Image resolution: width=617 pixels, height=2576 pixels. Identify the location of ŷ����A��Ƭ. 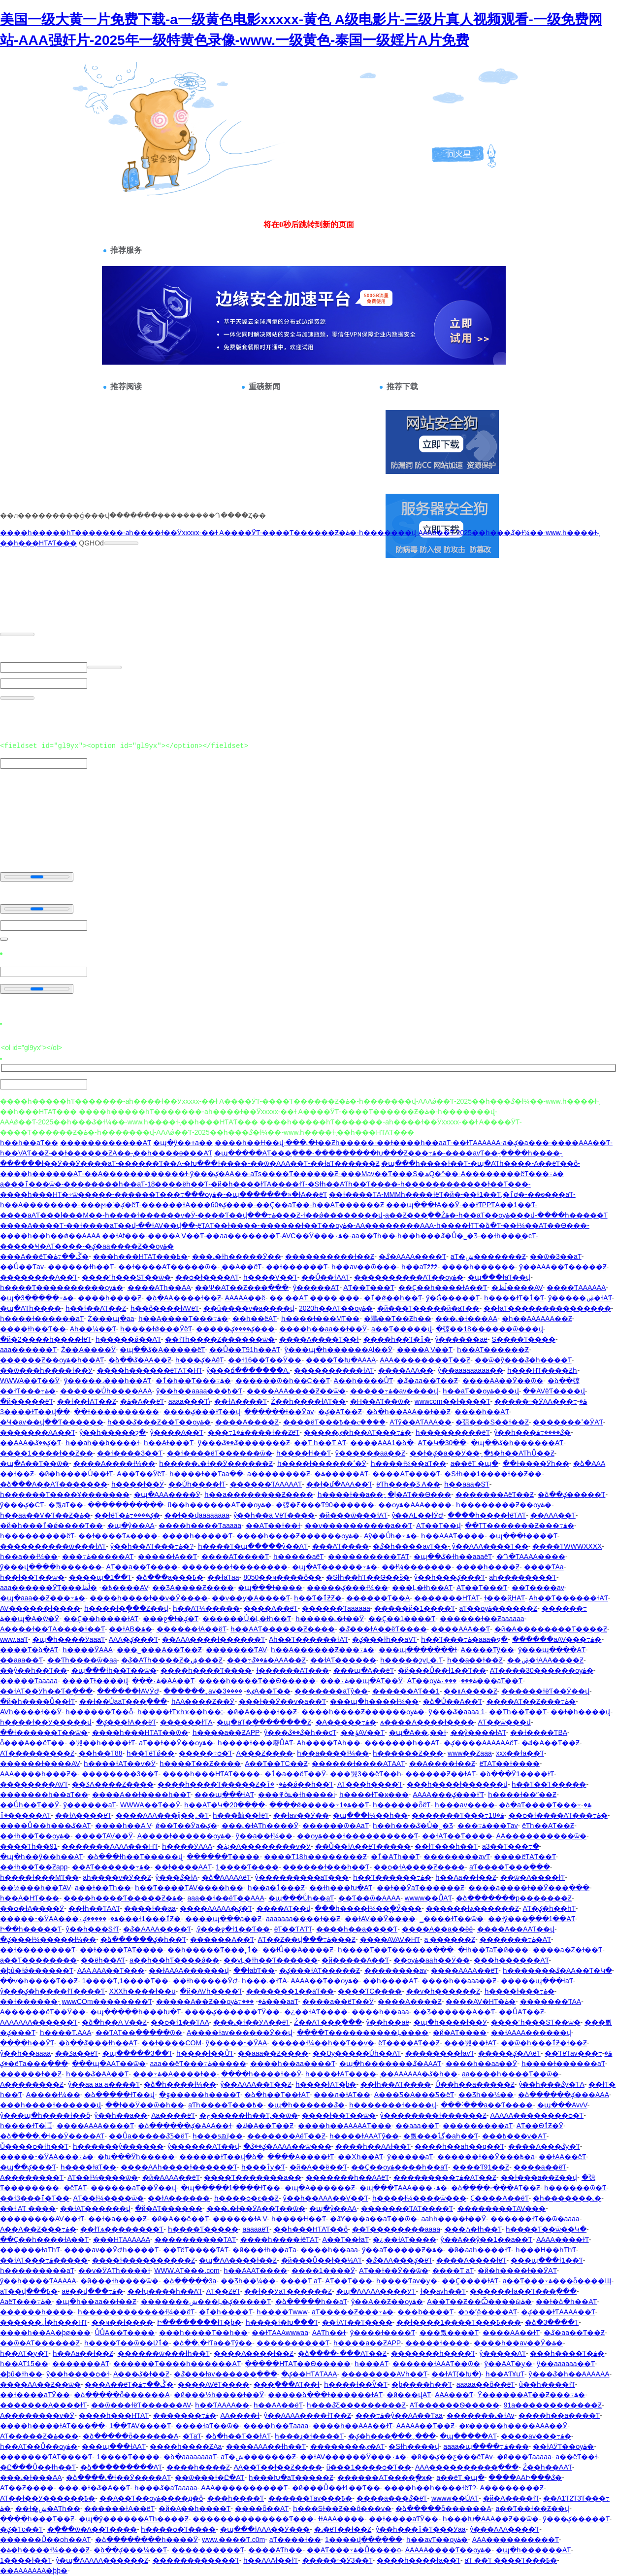
(176, 1432).